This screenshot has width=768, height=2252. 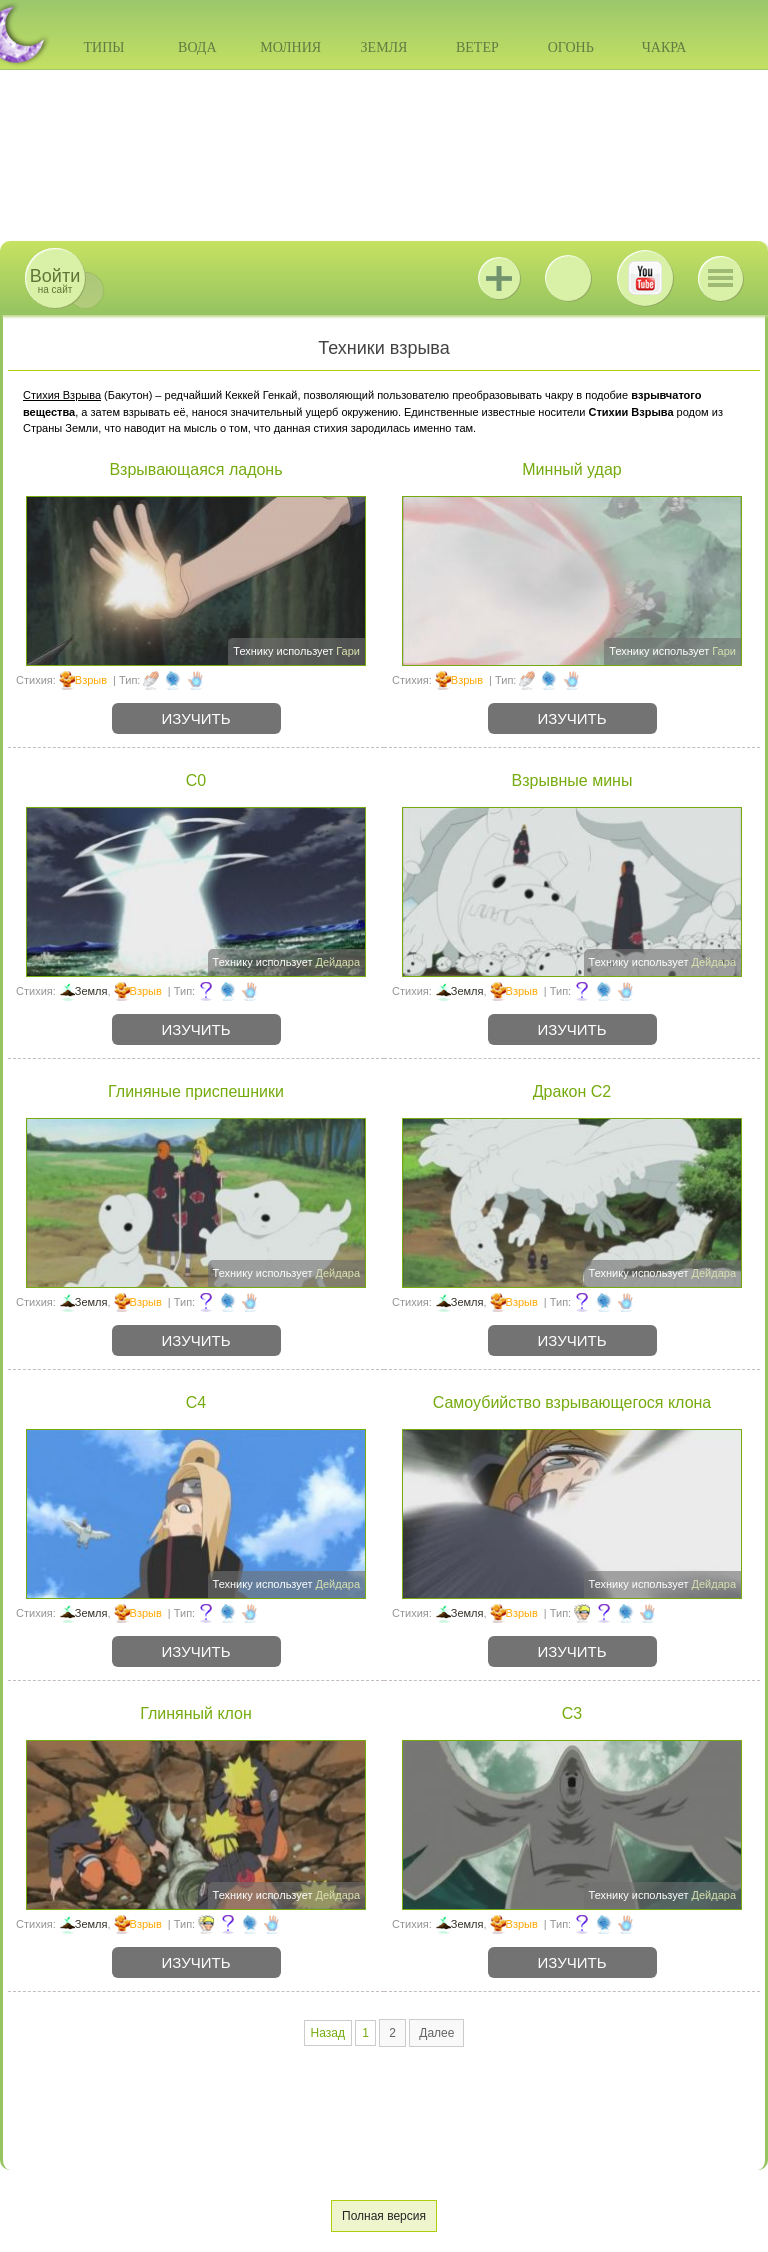 I want to click on ВКонтакте, so click(x=568, y=278).